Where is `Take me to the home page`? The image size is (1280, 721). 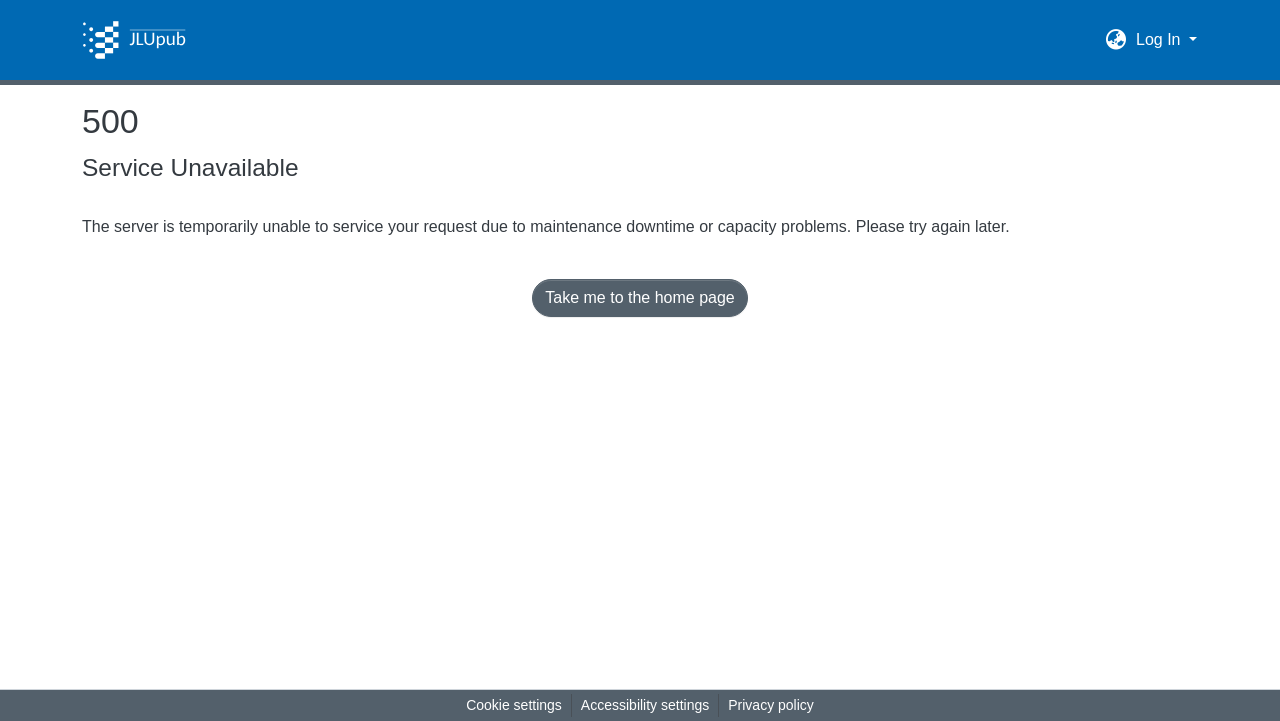 Take me to the home page is located at coordinates (639, 297).